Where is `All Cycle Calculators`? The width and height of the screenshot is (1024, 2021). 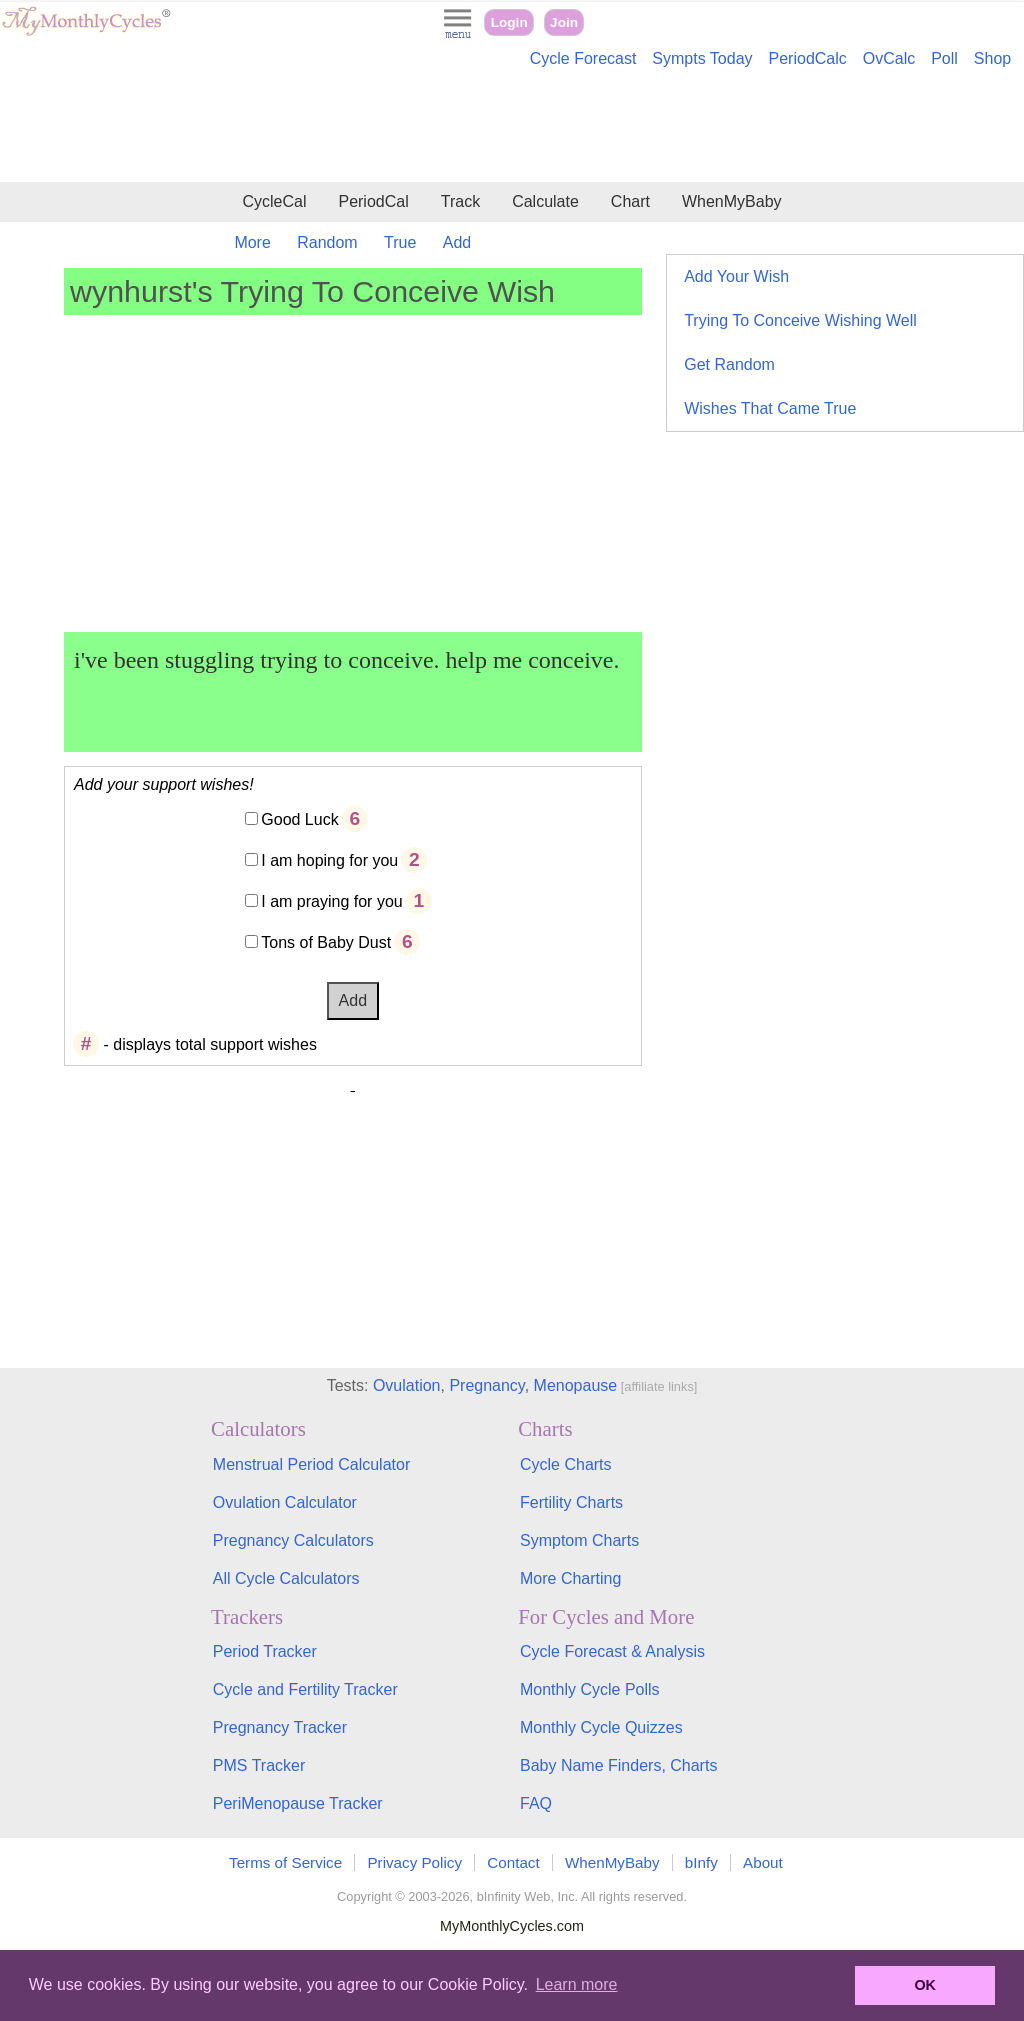
All Cycle Calculators is located at coordinates (286, 1578).